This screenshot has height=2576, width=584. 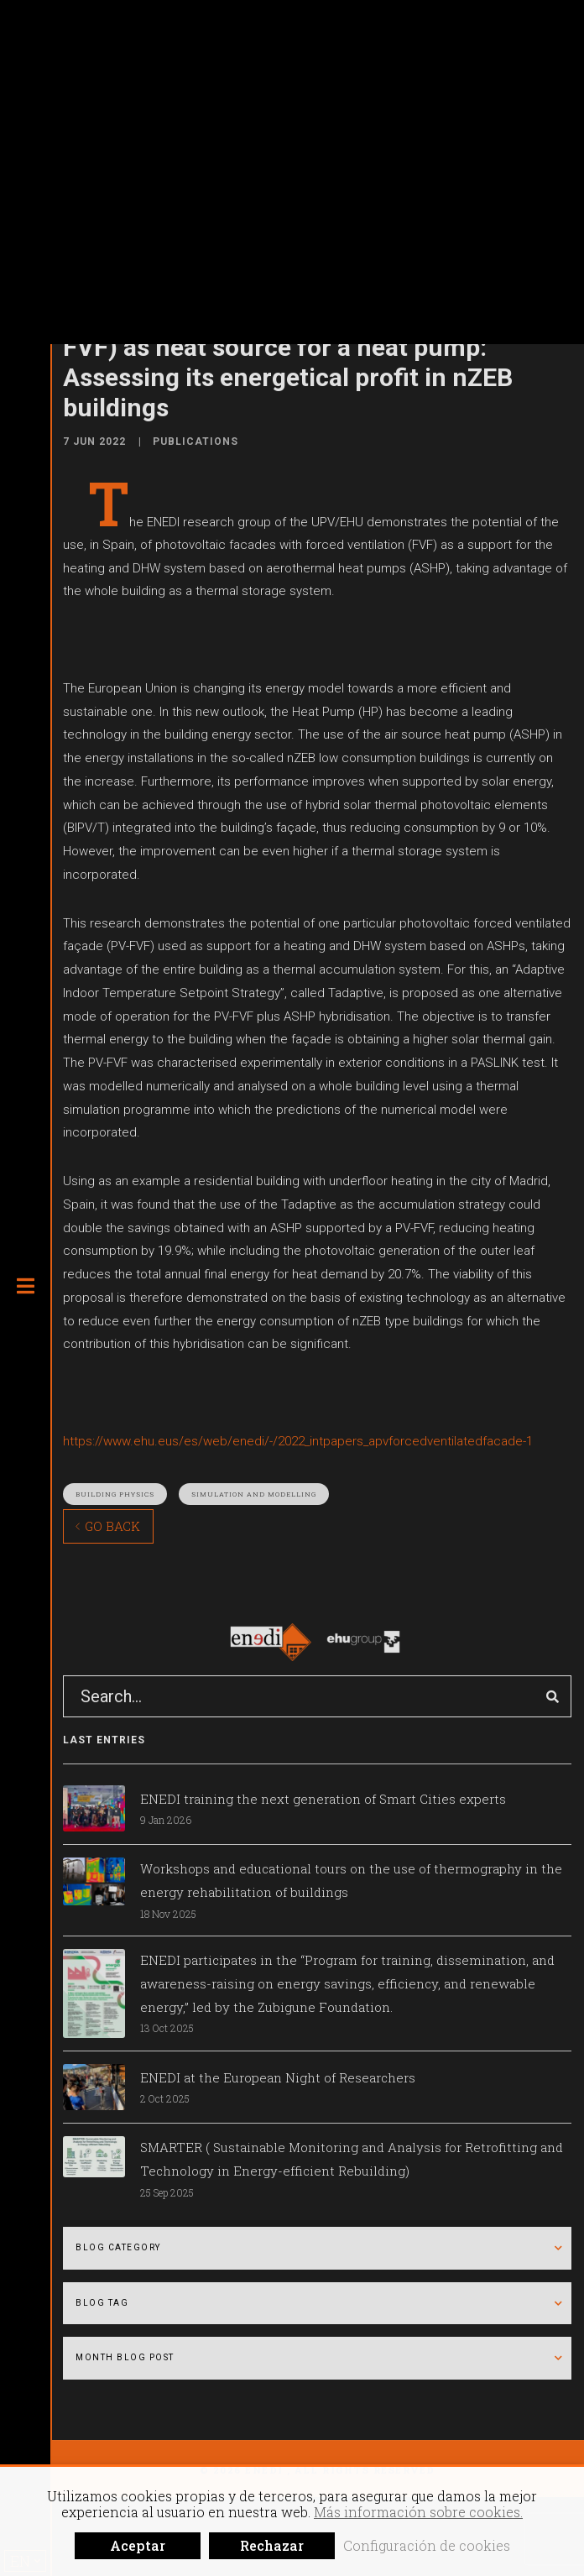 I want to click on Rechazar [button], so click(x=272, y=2545).